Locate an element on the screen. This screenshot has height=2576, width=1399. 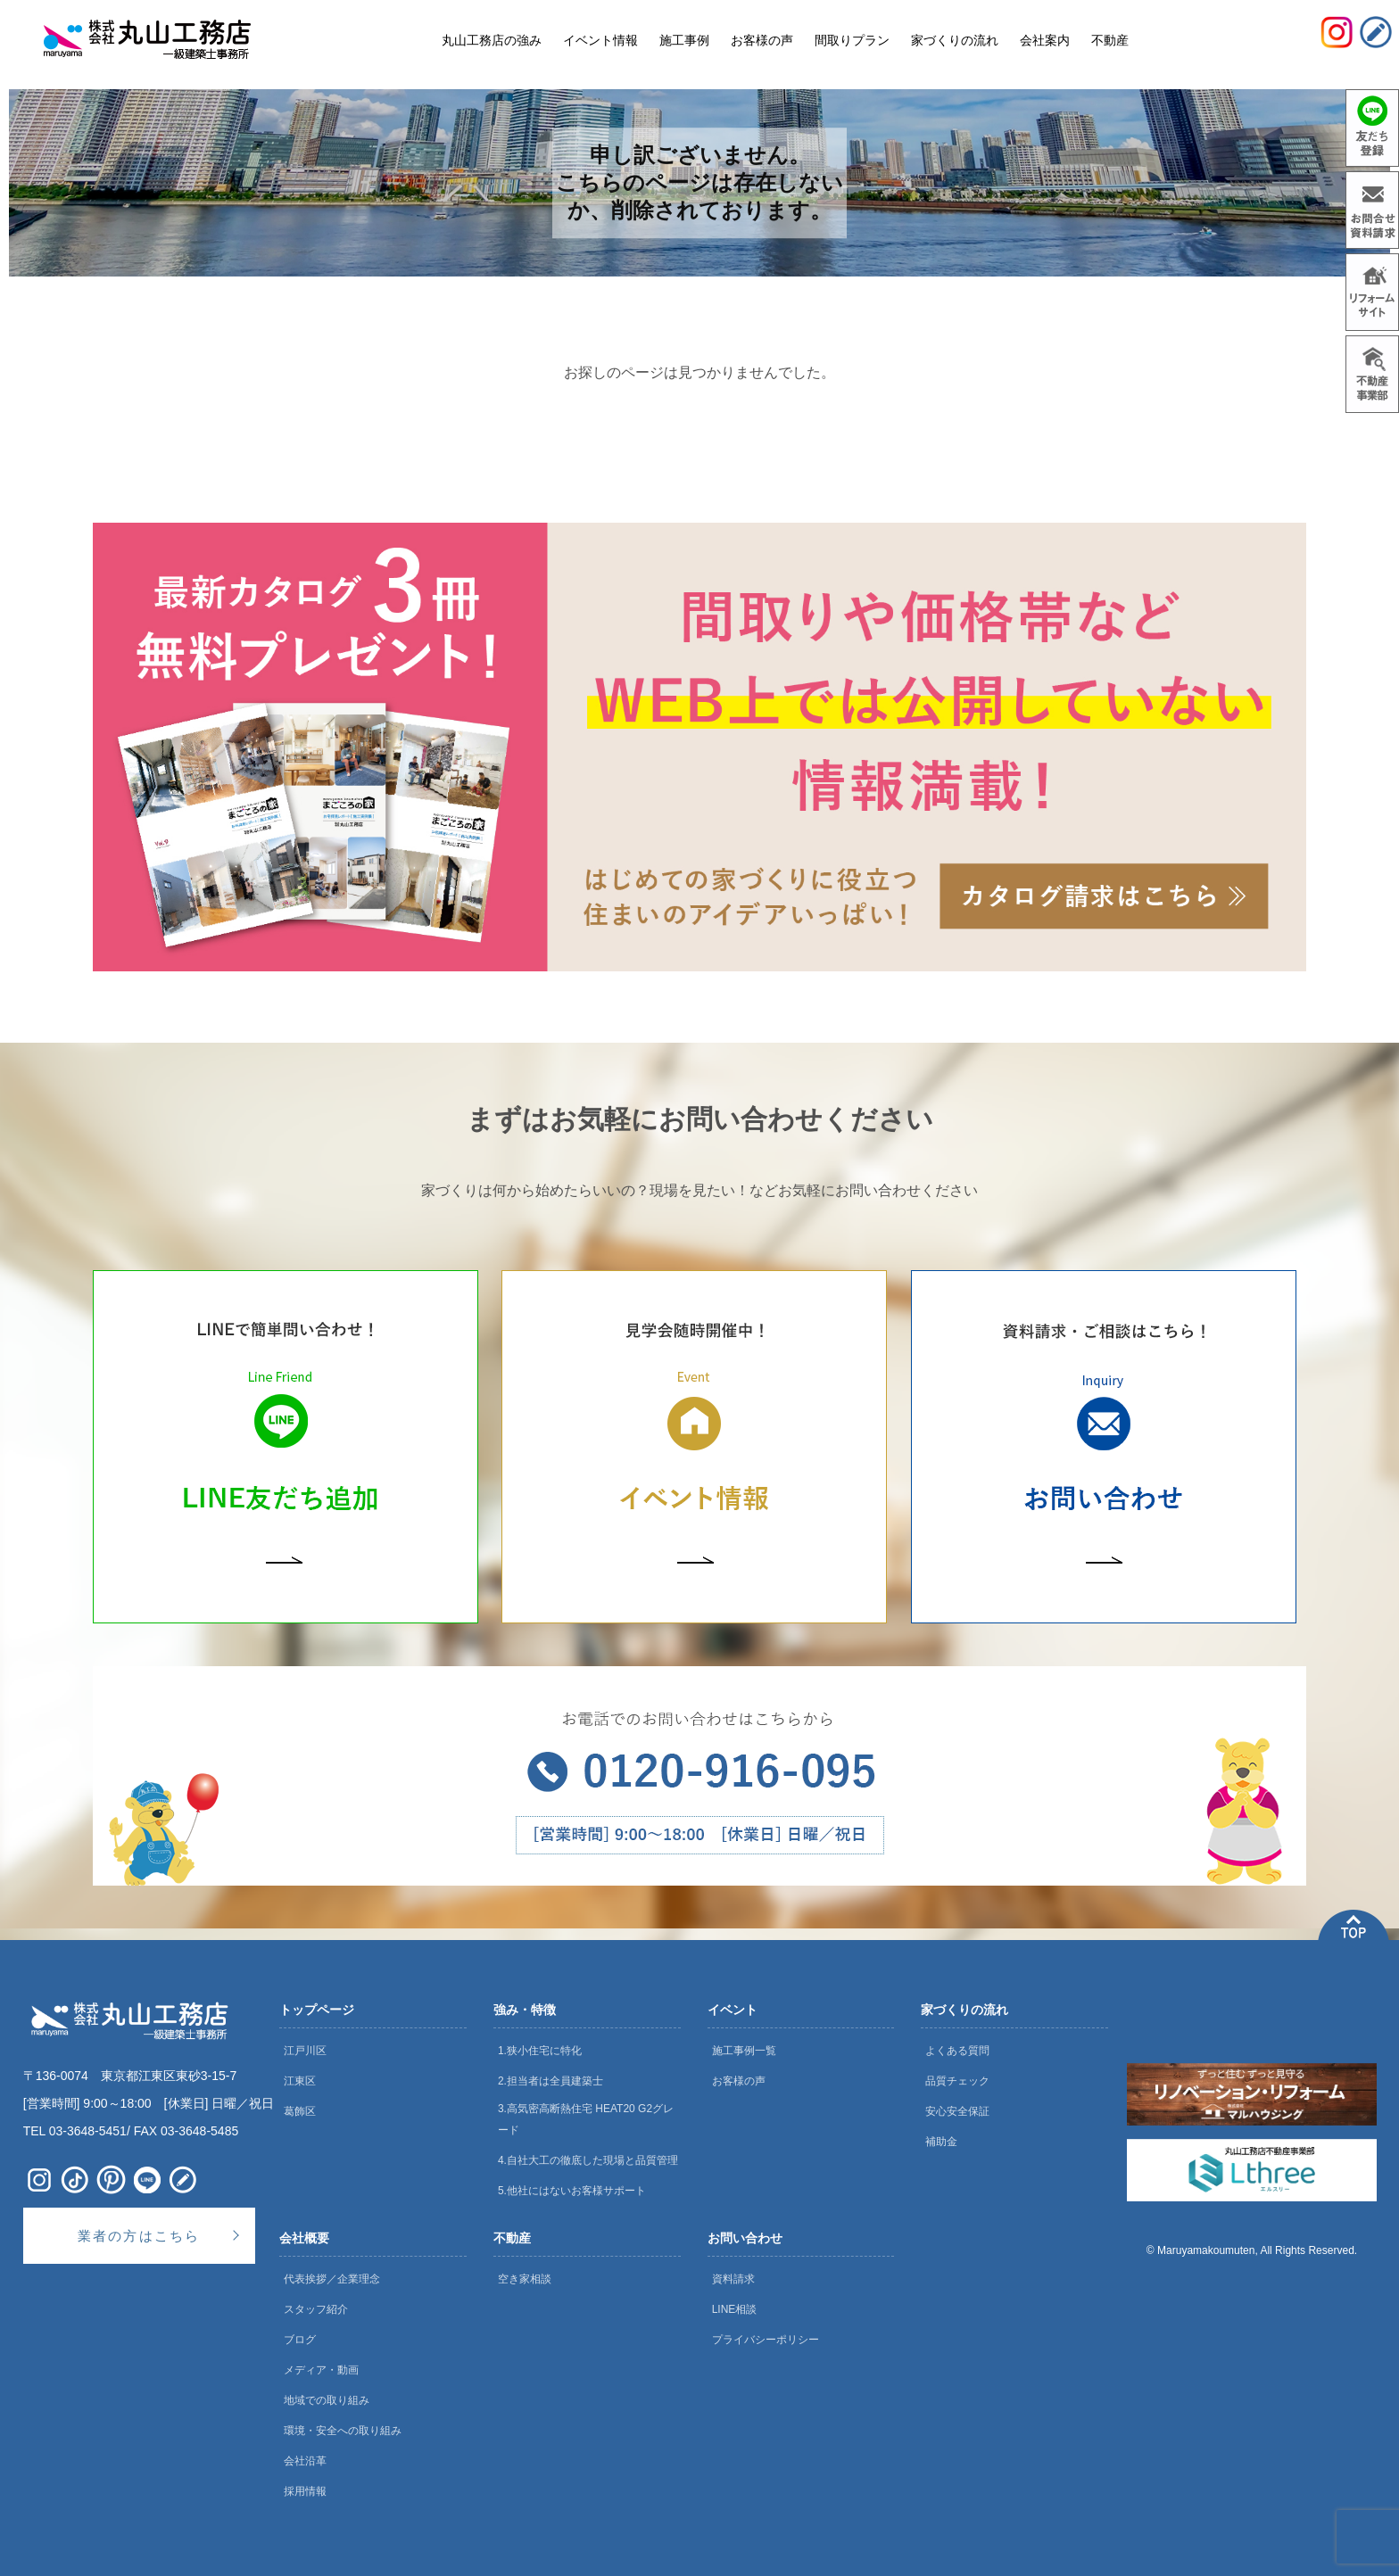
採用情報 is located at coordinates (305, 2491).